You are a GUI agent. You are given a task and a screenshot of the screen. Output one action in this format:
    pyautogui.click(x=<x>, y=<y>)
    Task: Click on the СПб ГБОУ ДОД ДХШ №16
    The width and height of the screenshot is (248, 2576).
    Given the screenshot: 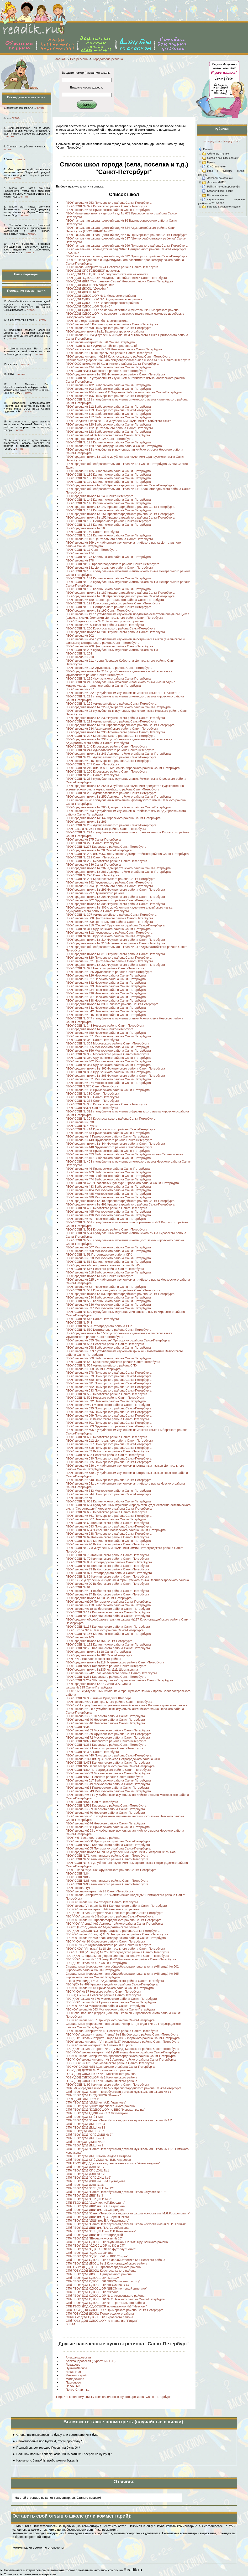 What is the action you would take?
    pyautogui.click(x=85, y=2184)
    